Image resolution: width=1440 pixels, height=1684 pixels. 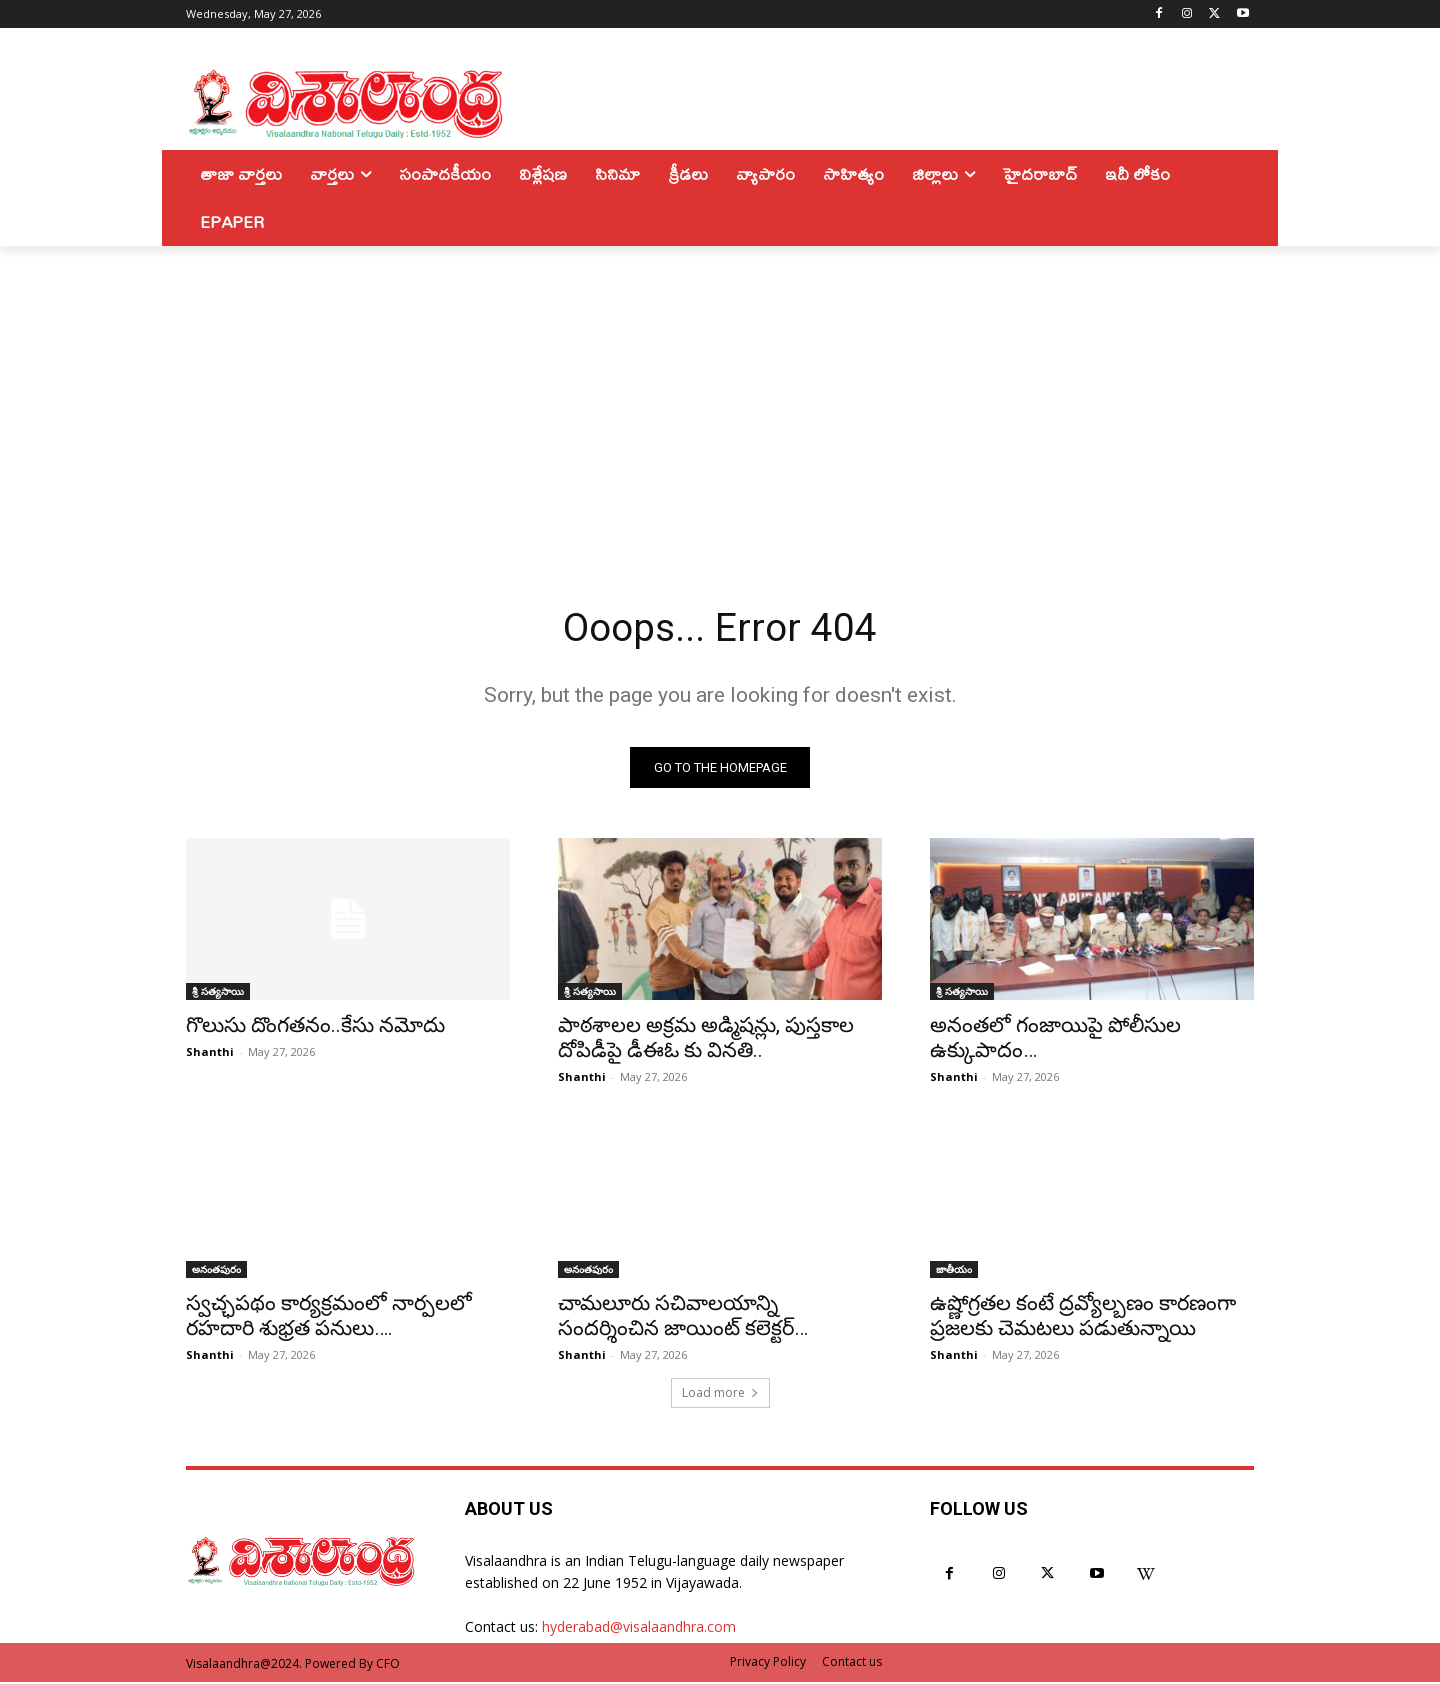 I want to click on అనంతపురం, so click(x=216, y=1271).